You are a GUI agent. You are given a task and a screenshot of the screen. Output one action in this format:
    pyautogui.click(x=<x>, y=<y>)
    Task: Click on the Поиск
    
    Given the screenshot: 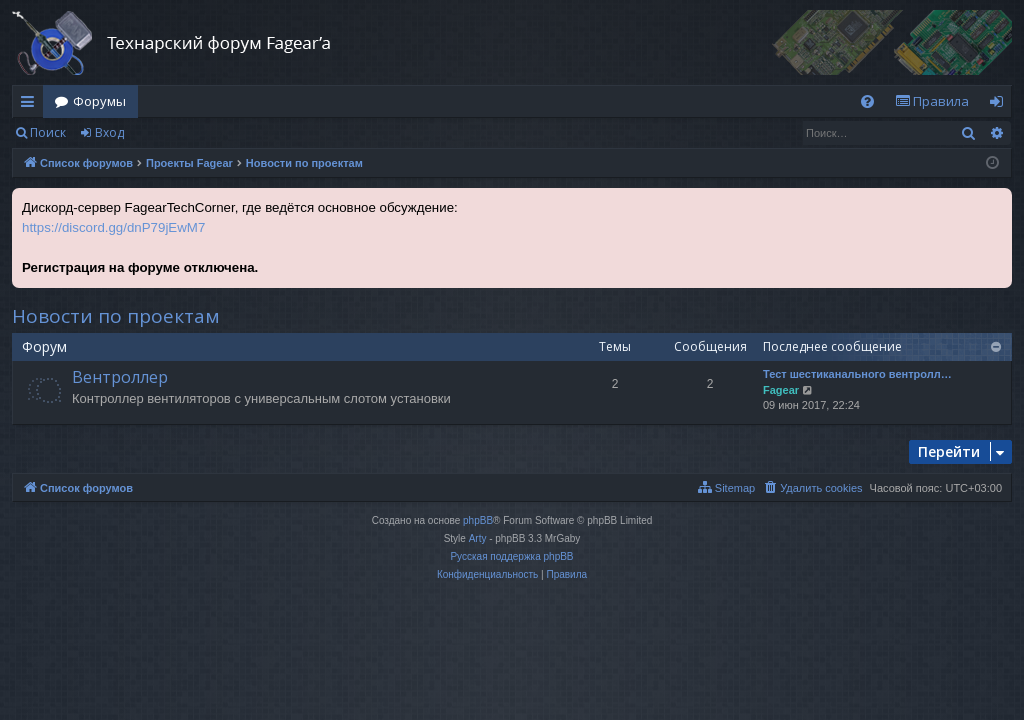 What is the action you would take?
    pyautogui.click(x=48, y=132)
    